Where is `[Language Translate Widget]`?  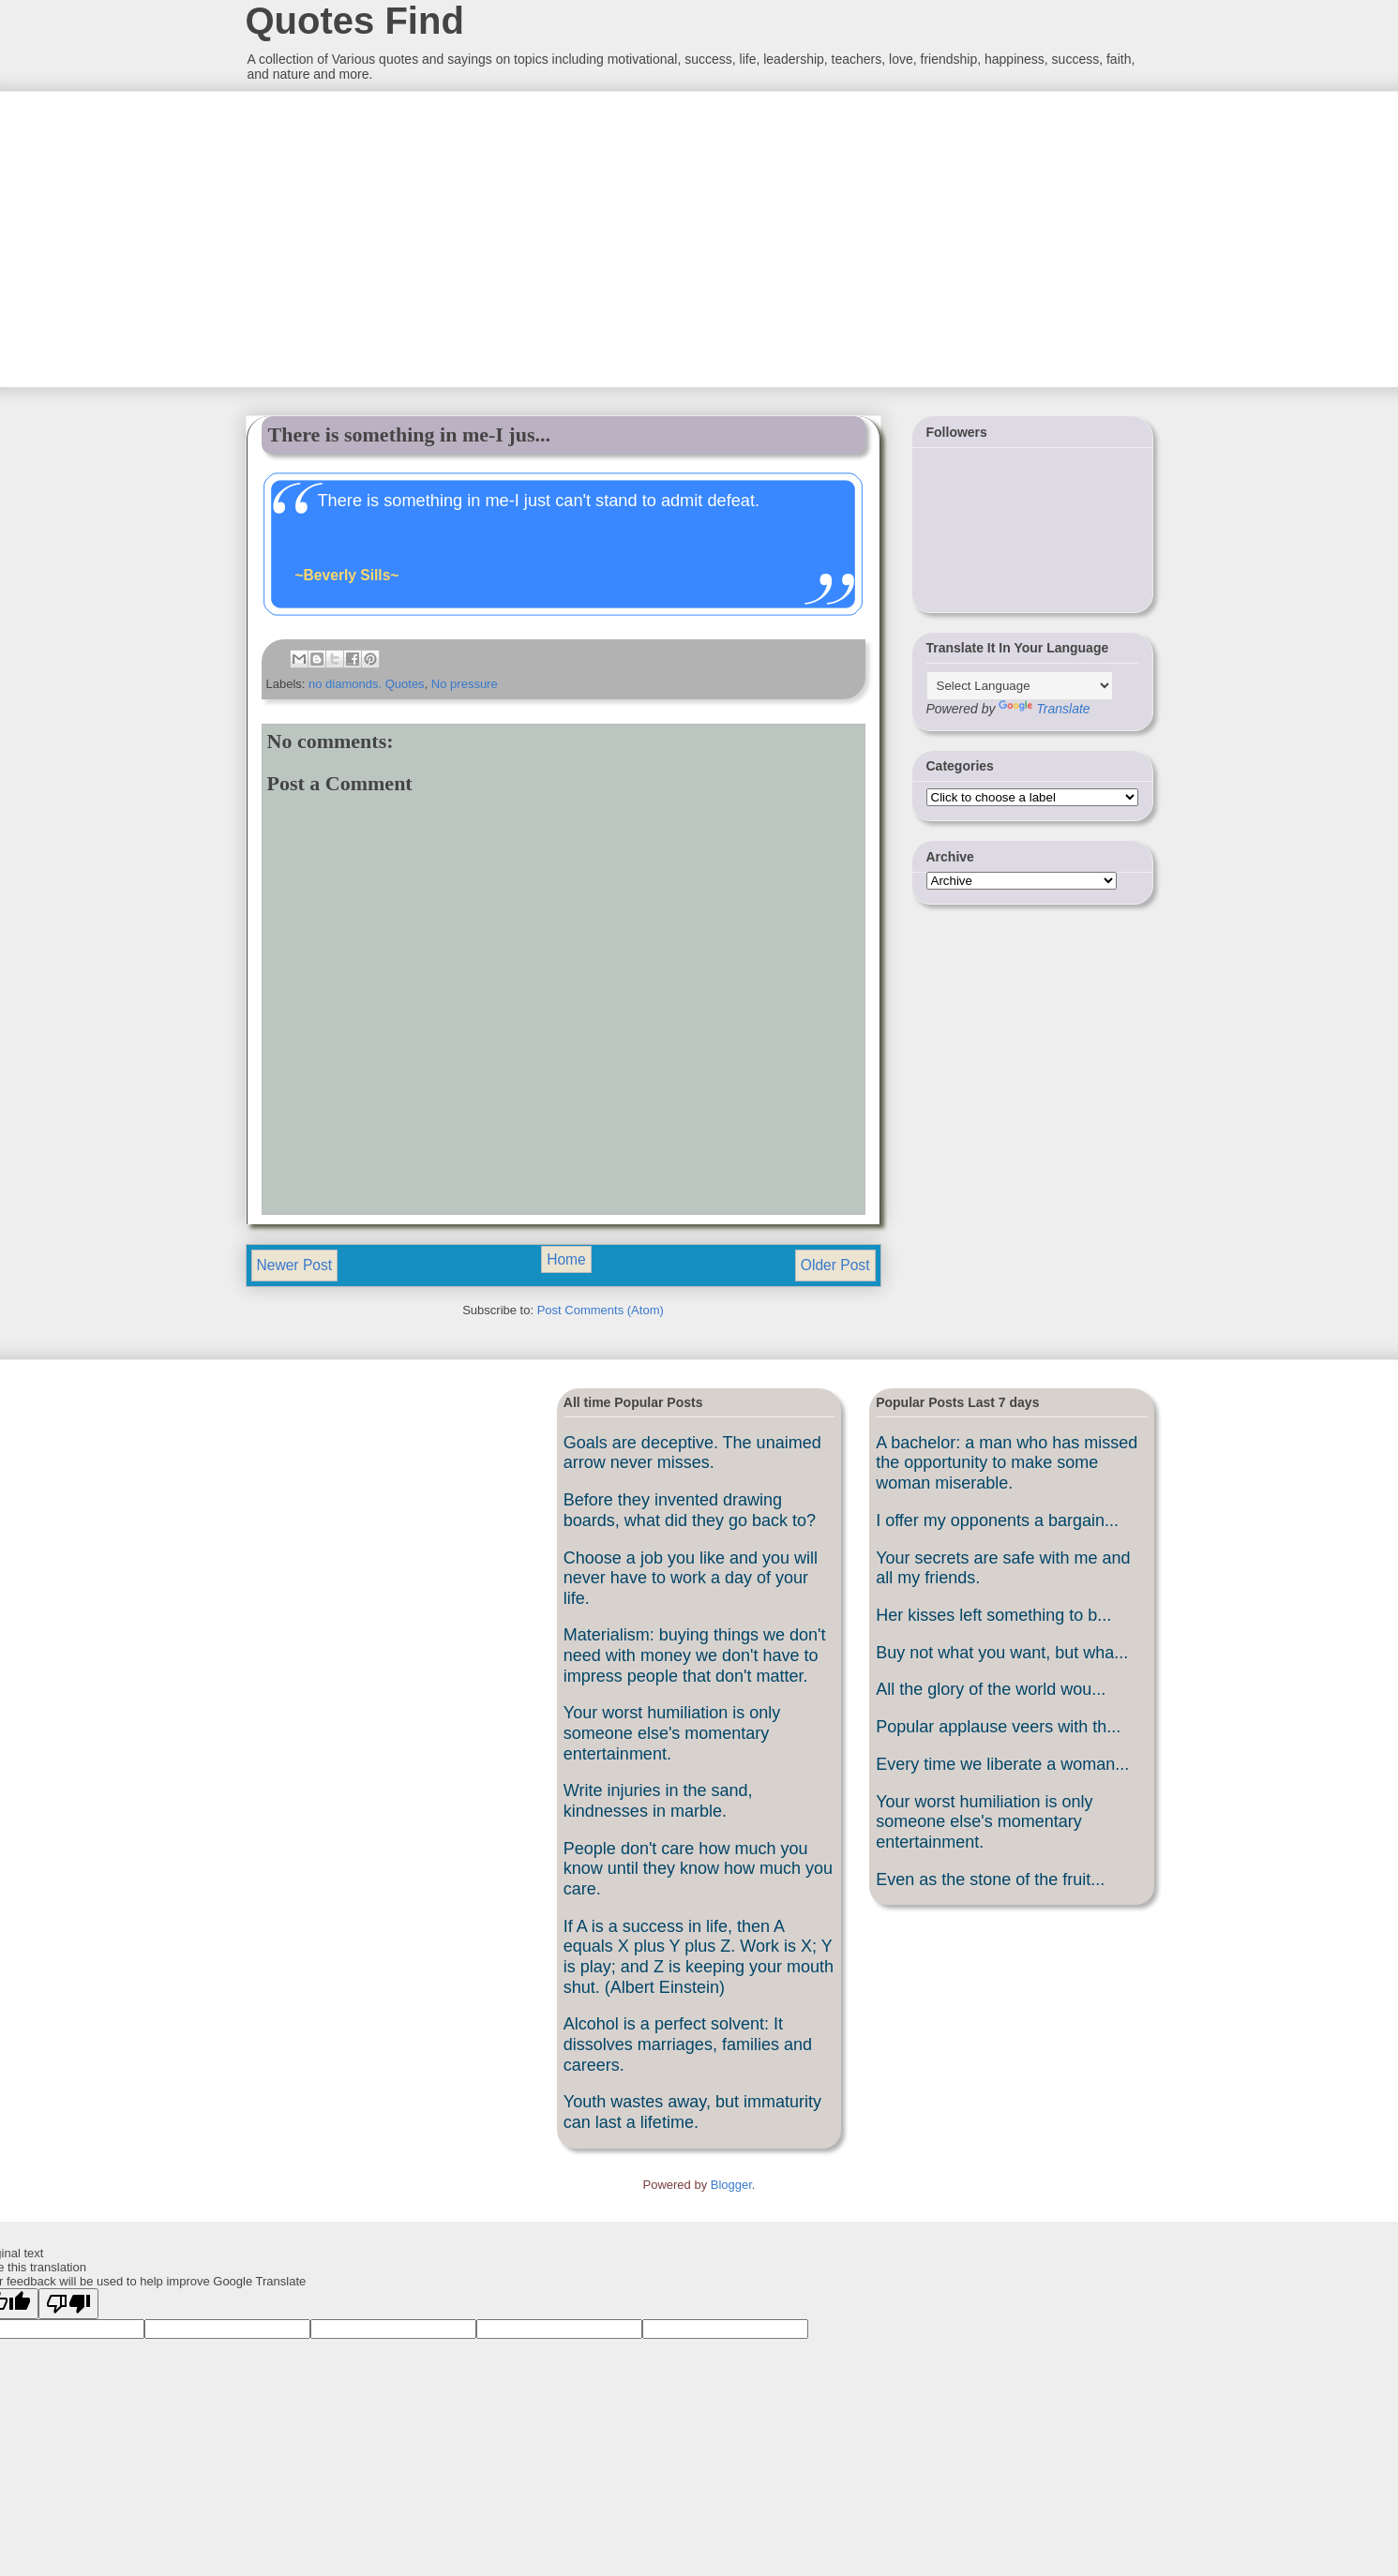 [Language Translate Widget] is located at coordinates (1019, 685).